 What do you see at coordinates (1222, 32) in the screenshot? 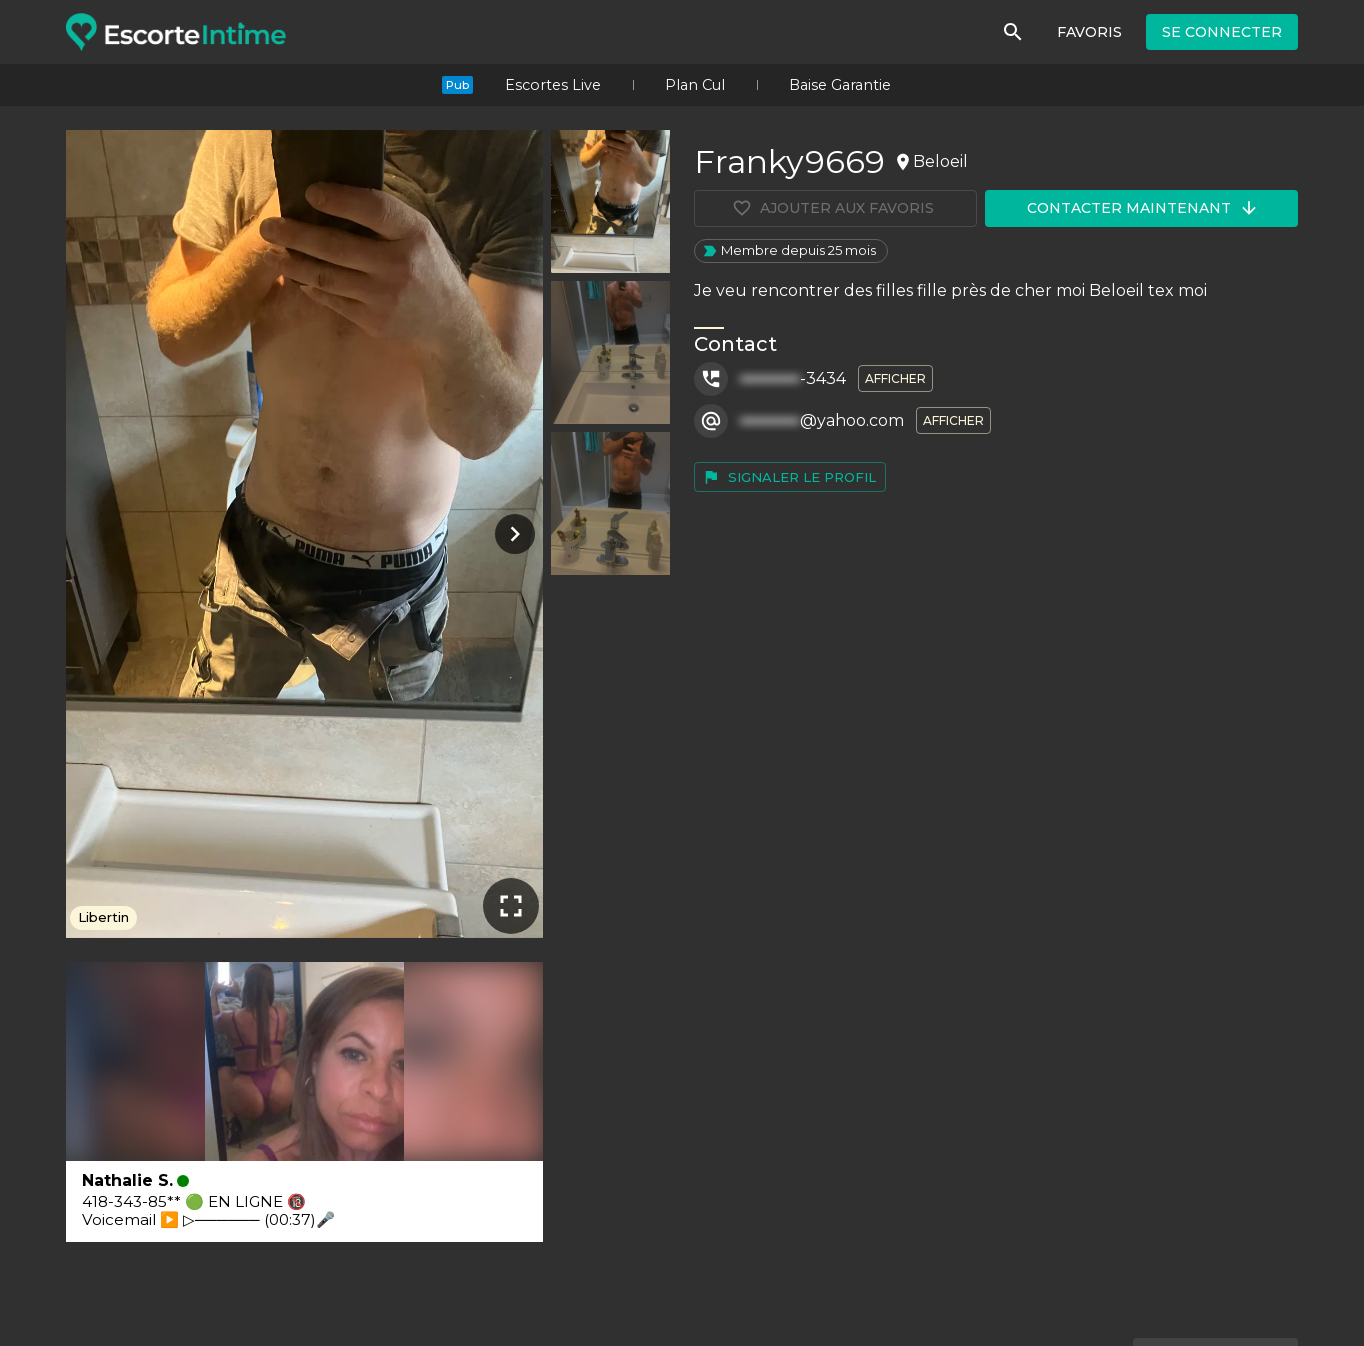
I see `Se connecter` at bounding box center [1222, 32].